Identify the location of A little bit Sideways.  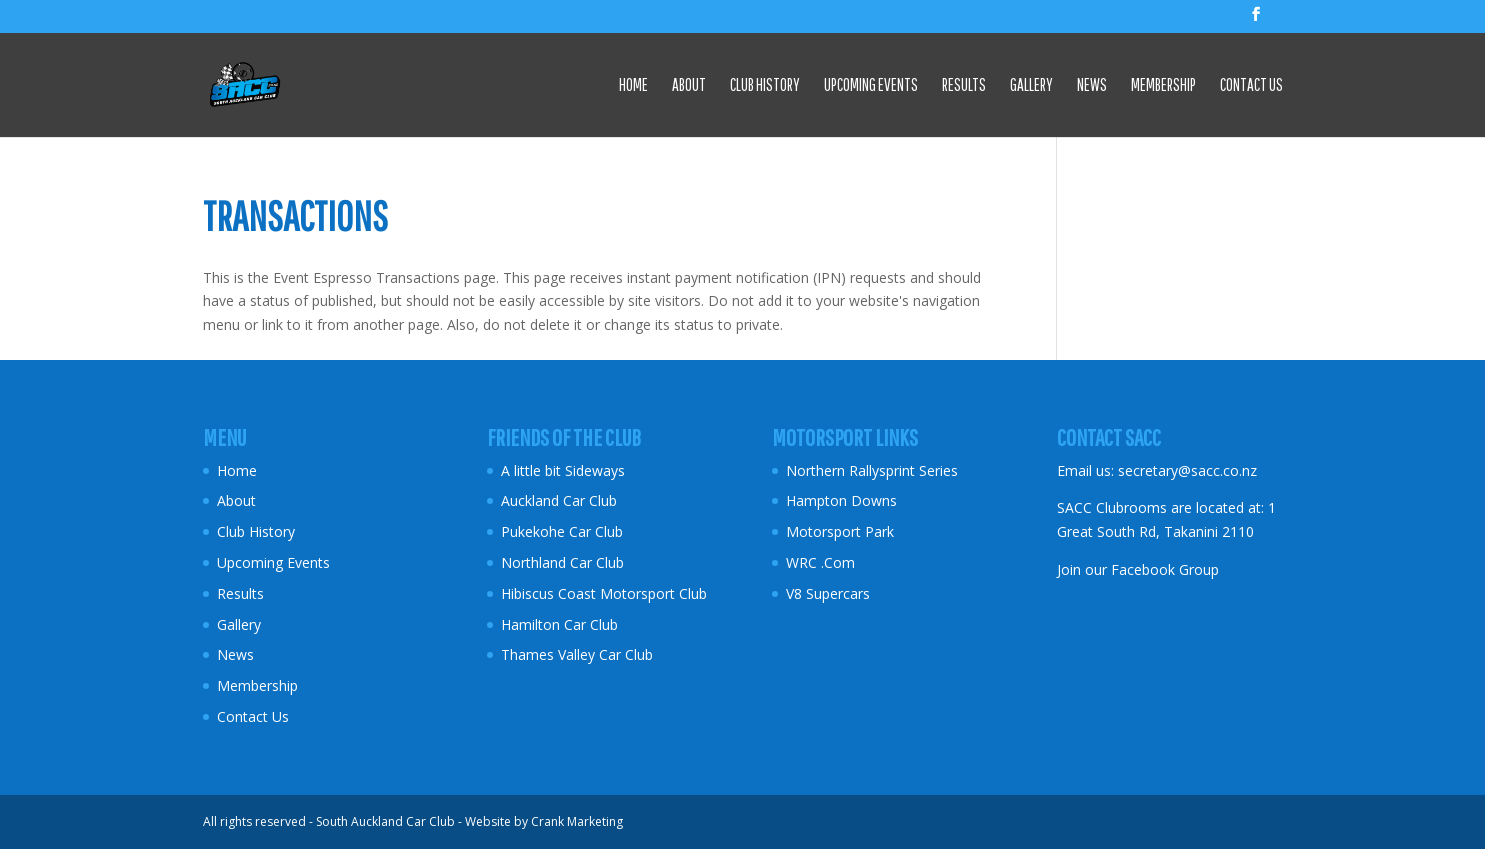
(563, 470).